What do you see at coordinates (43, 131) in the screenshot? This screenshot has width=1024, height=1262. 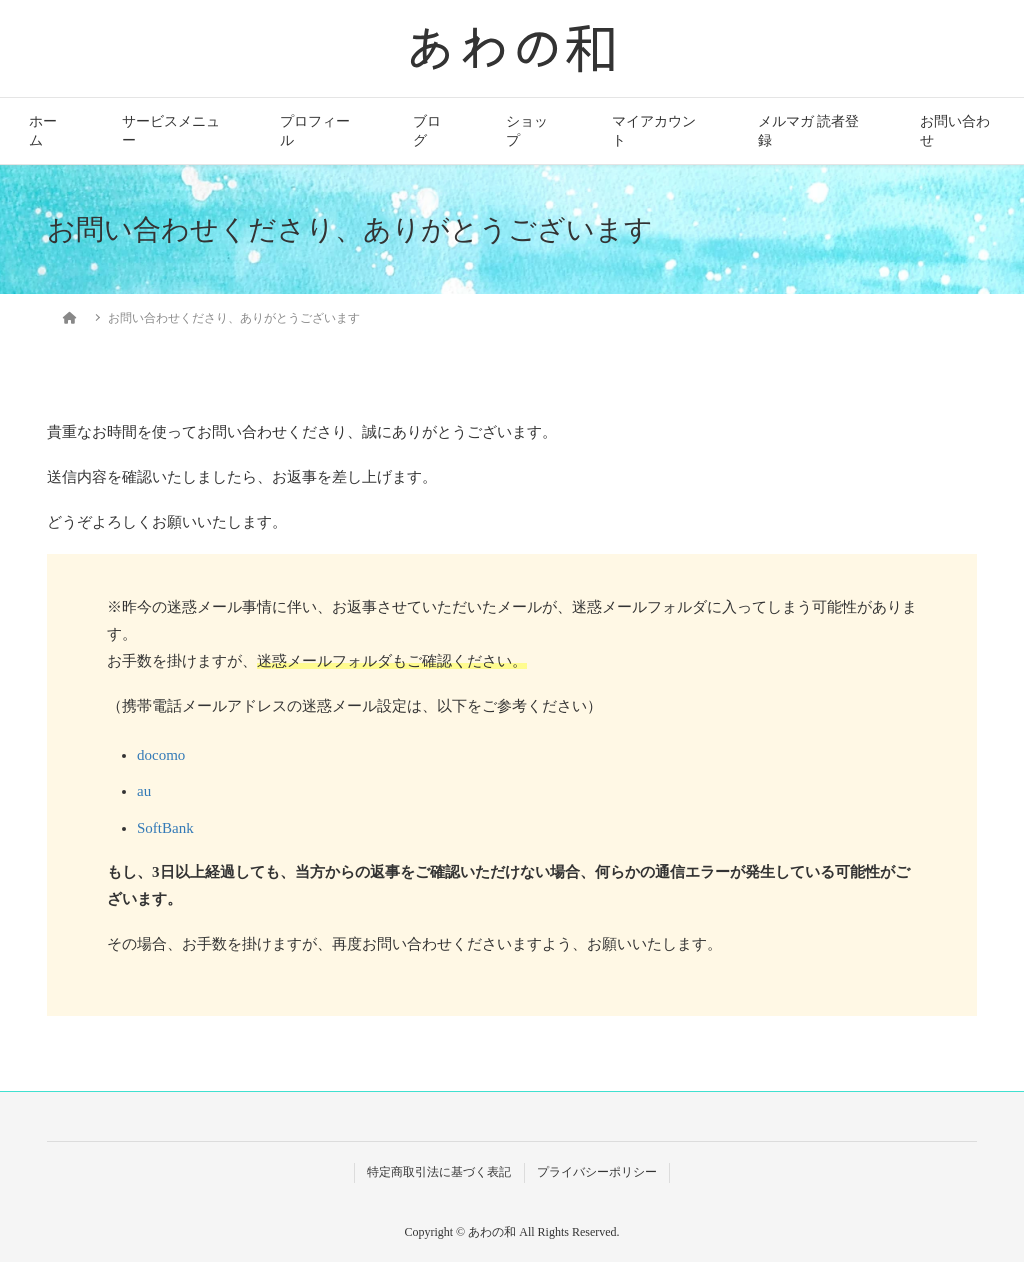 I see `ホーム` at bounding box center [43, 131].